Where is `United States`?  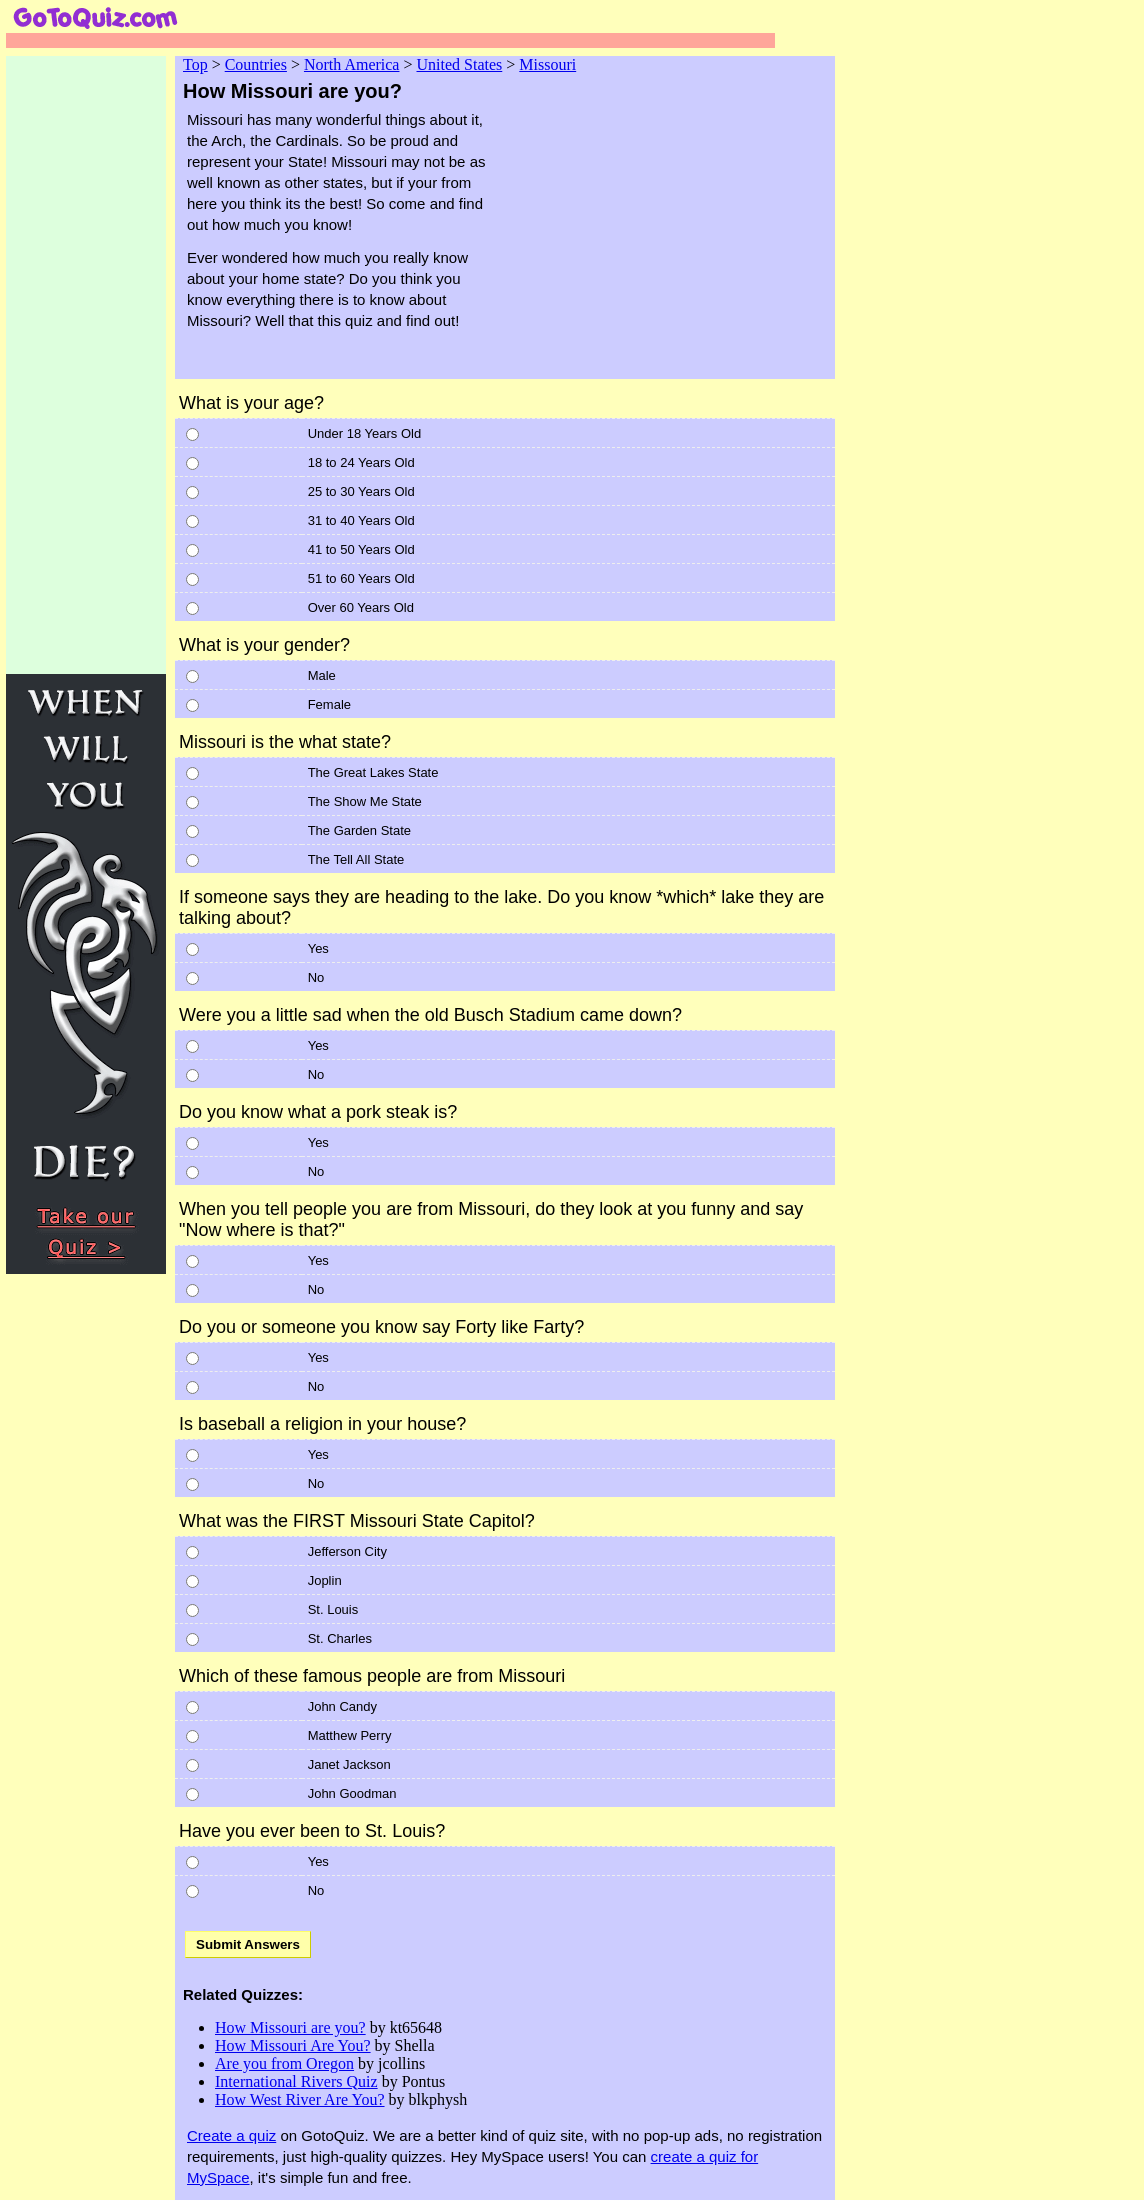
United States is located at coordinates (460, 64).